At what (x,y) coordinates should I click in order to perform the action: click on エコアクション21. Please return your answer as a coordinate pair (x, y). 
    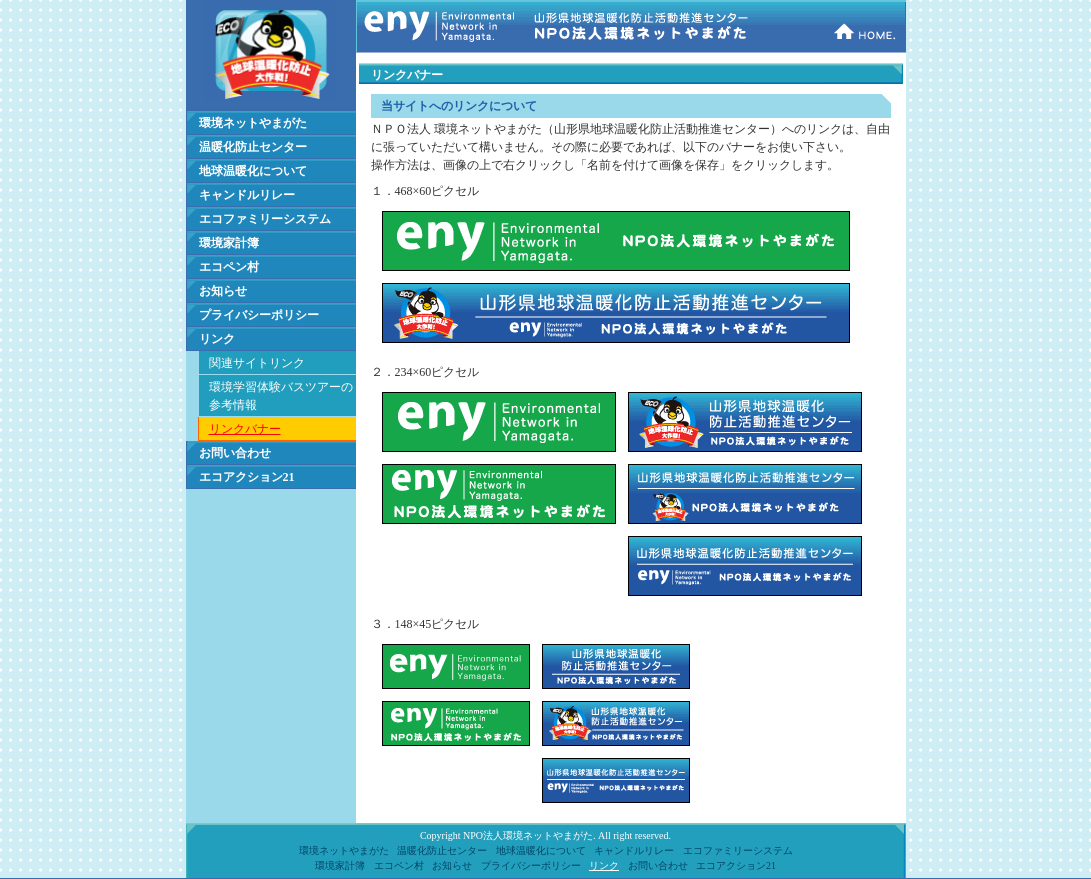
    Looking at the image, I should click on (247, 477).